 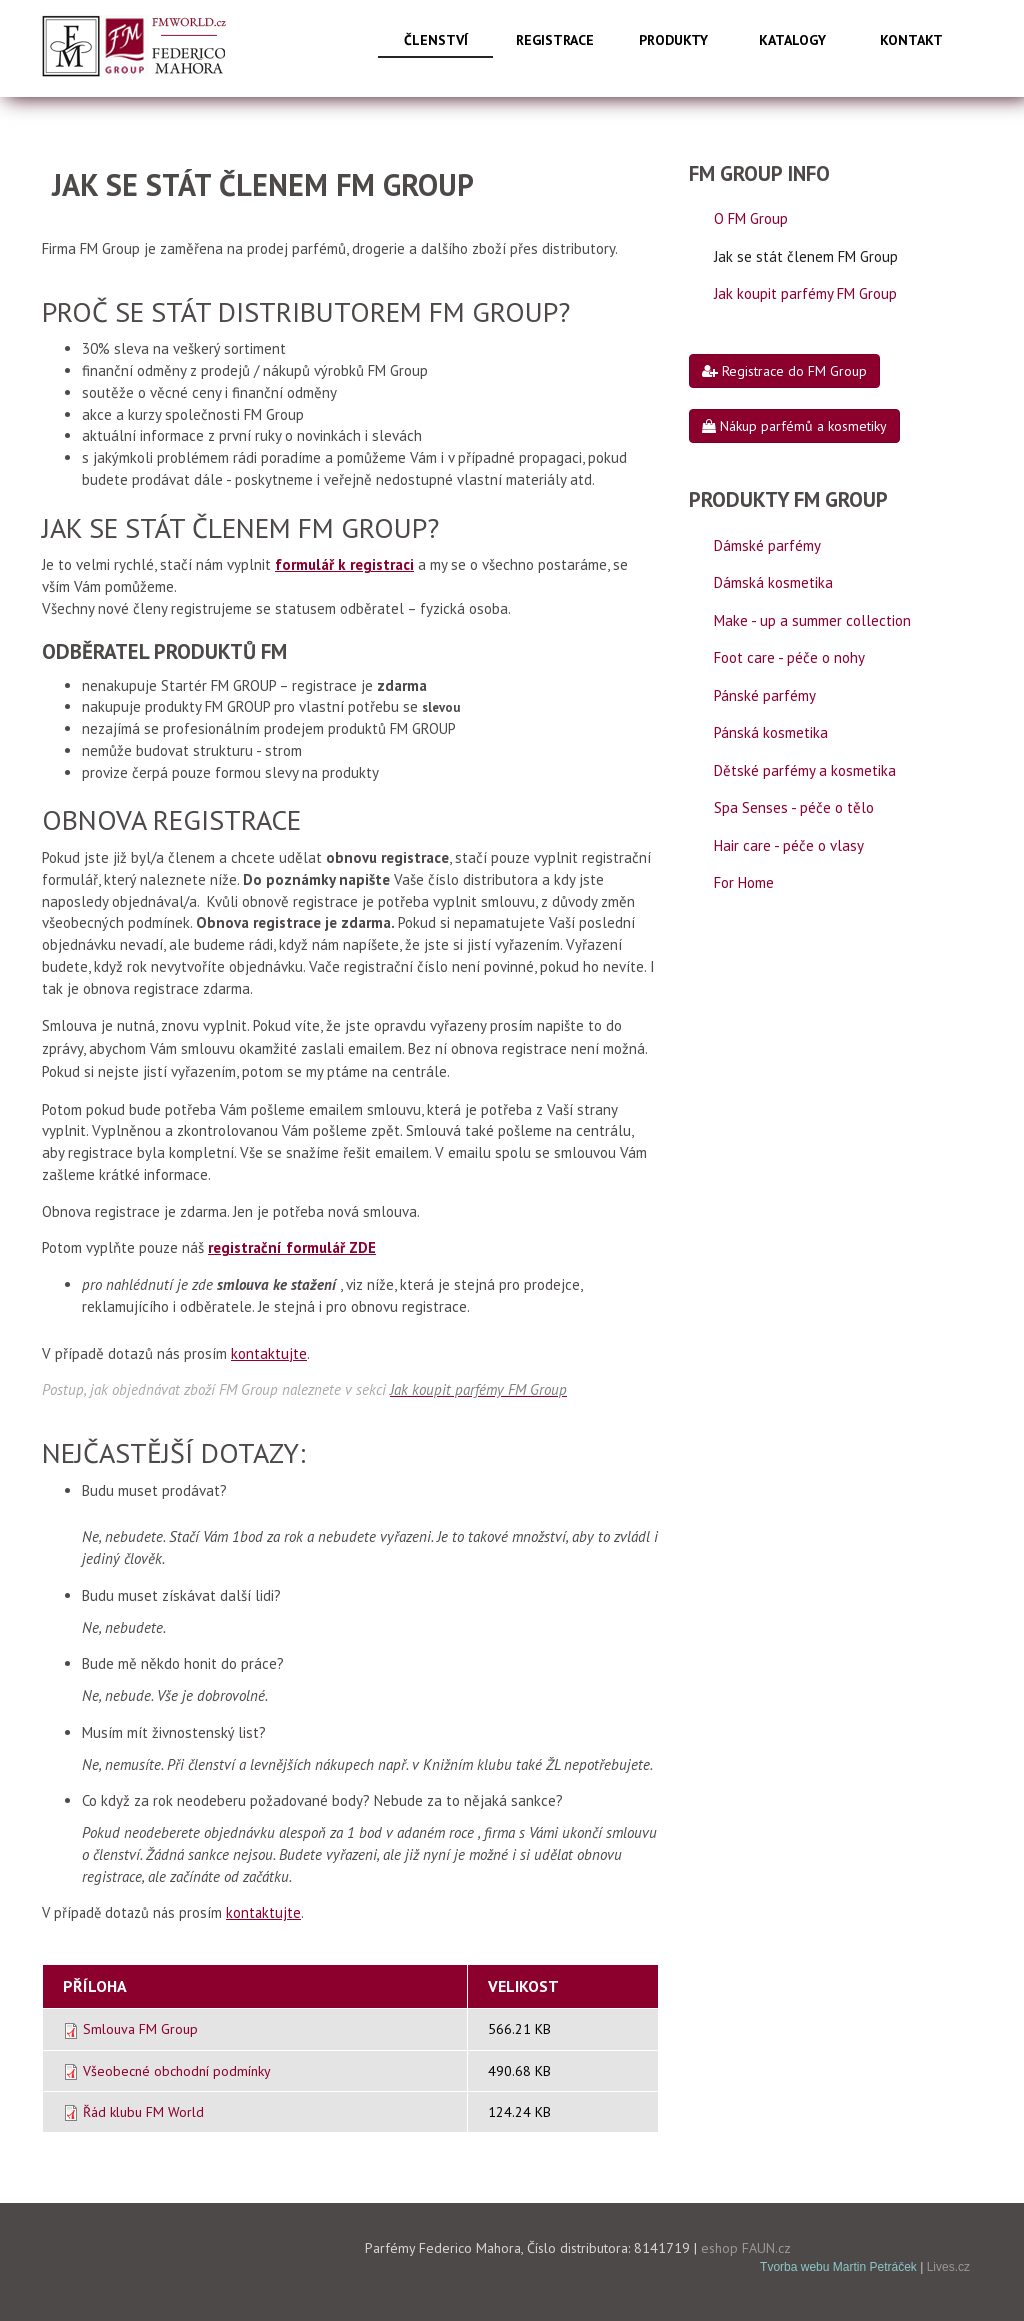 What do you see at coordinates (140, 2029) in the screenshot?
I see `Smlouva FM Group` at bounding box center [140, 2029].